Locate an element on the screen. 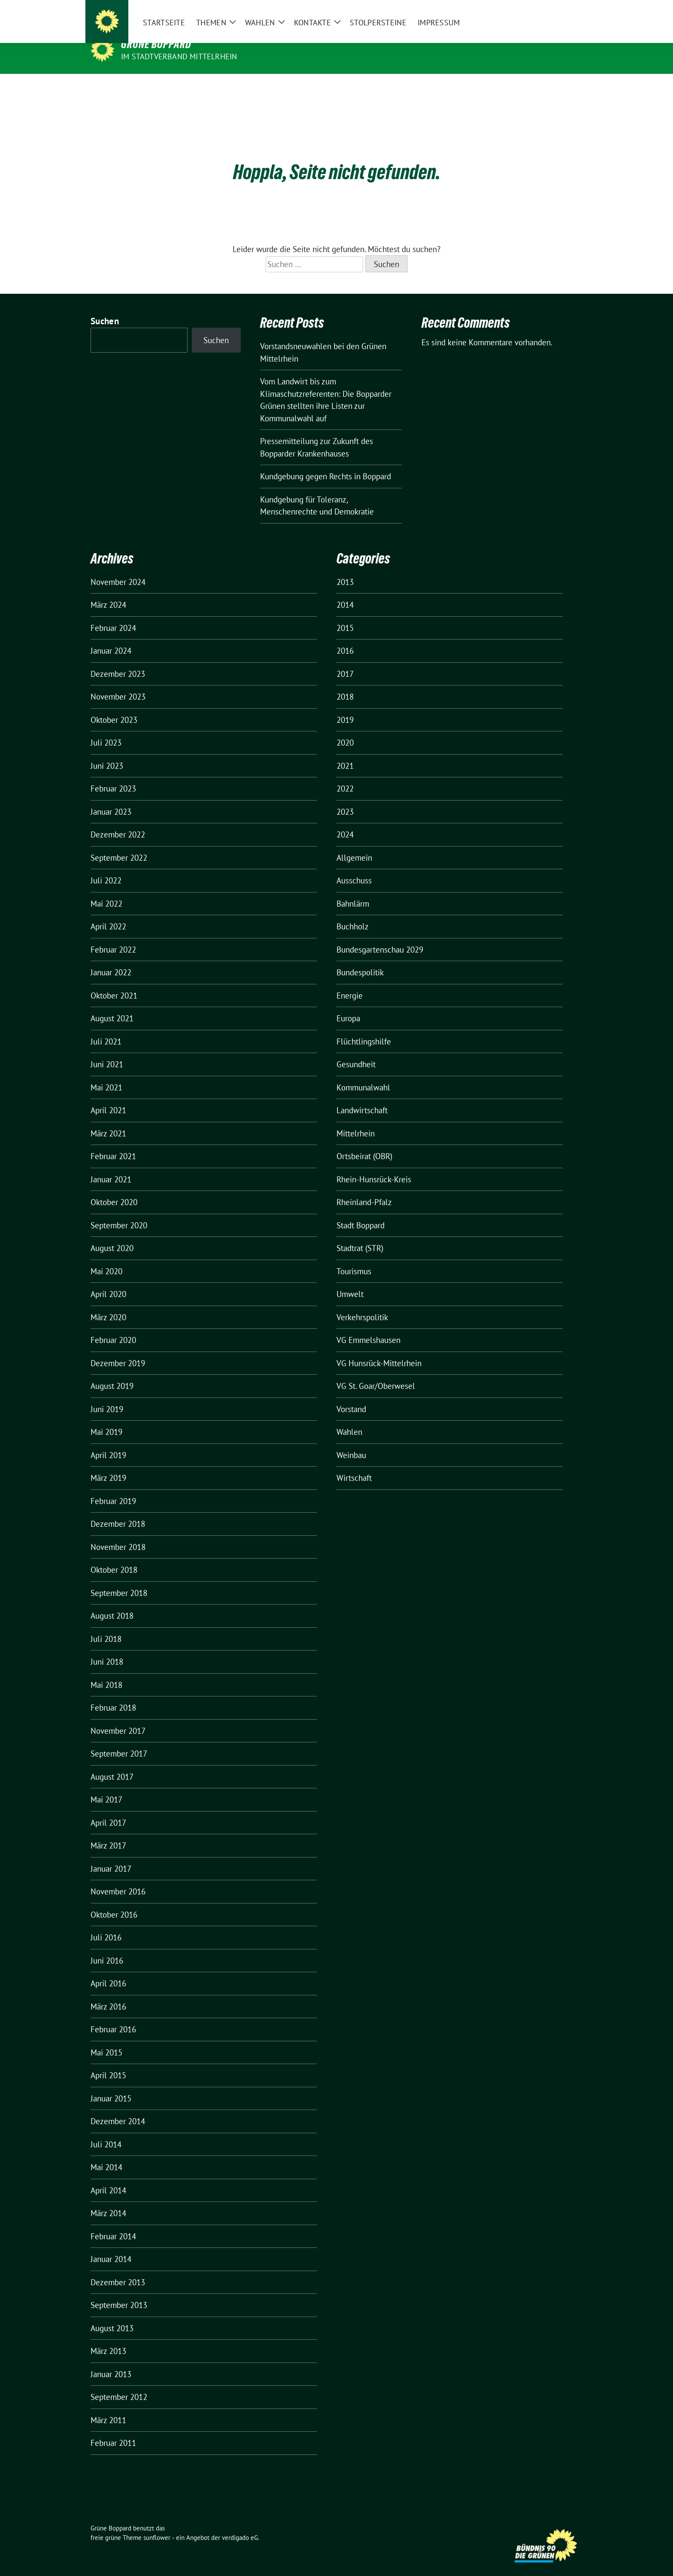 This screenshot has width=673, height=2576. Februar 2019 is located at coordinates (113, 1488).